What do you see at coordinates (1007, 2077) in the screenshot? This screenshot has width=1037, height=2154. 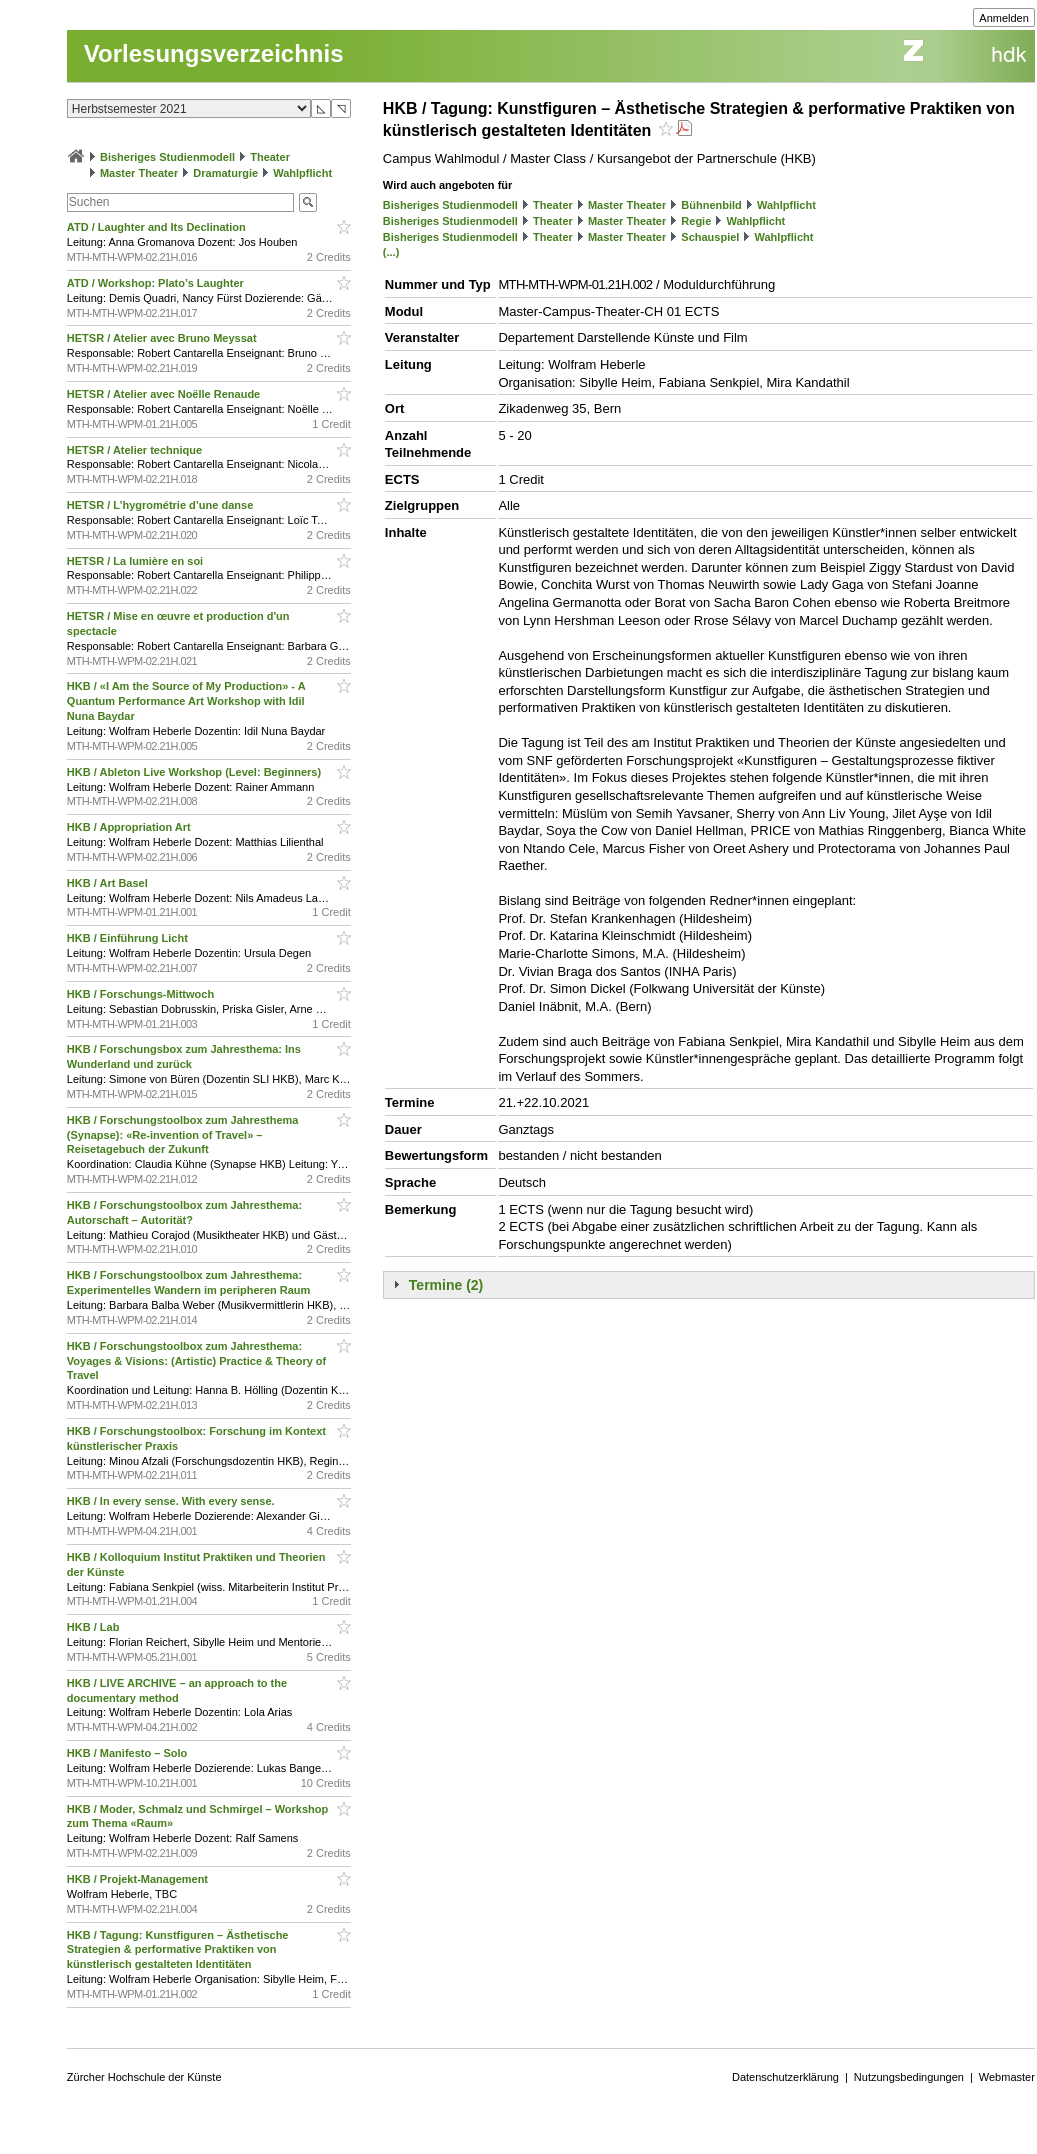 I see `Webmaster` at bounding box center [1007, 2077].